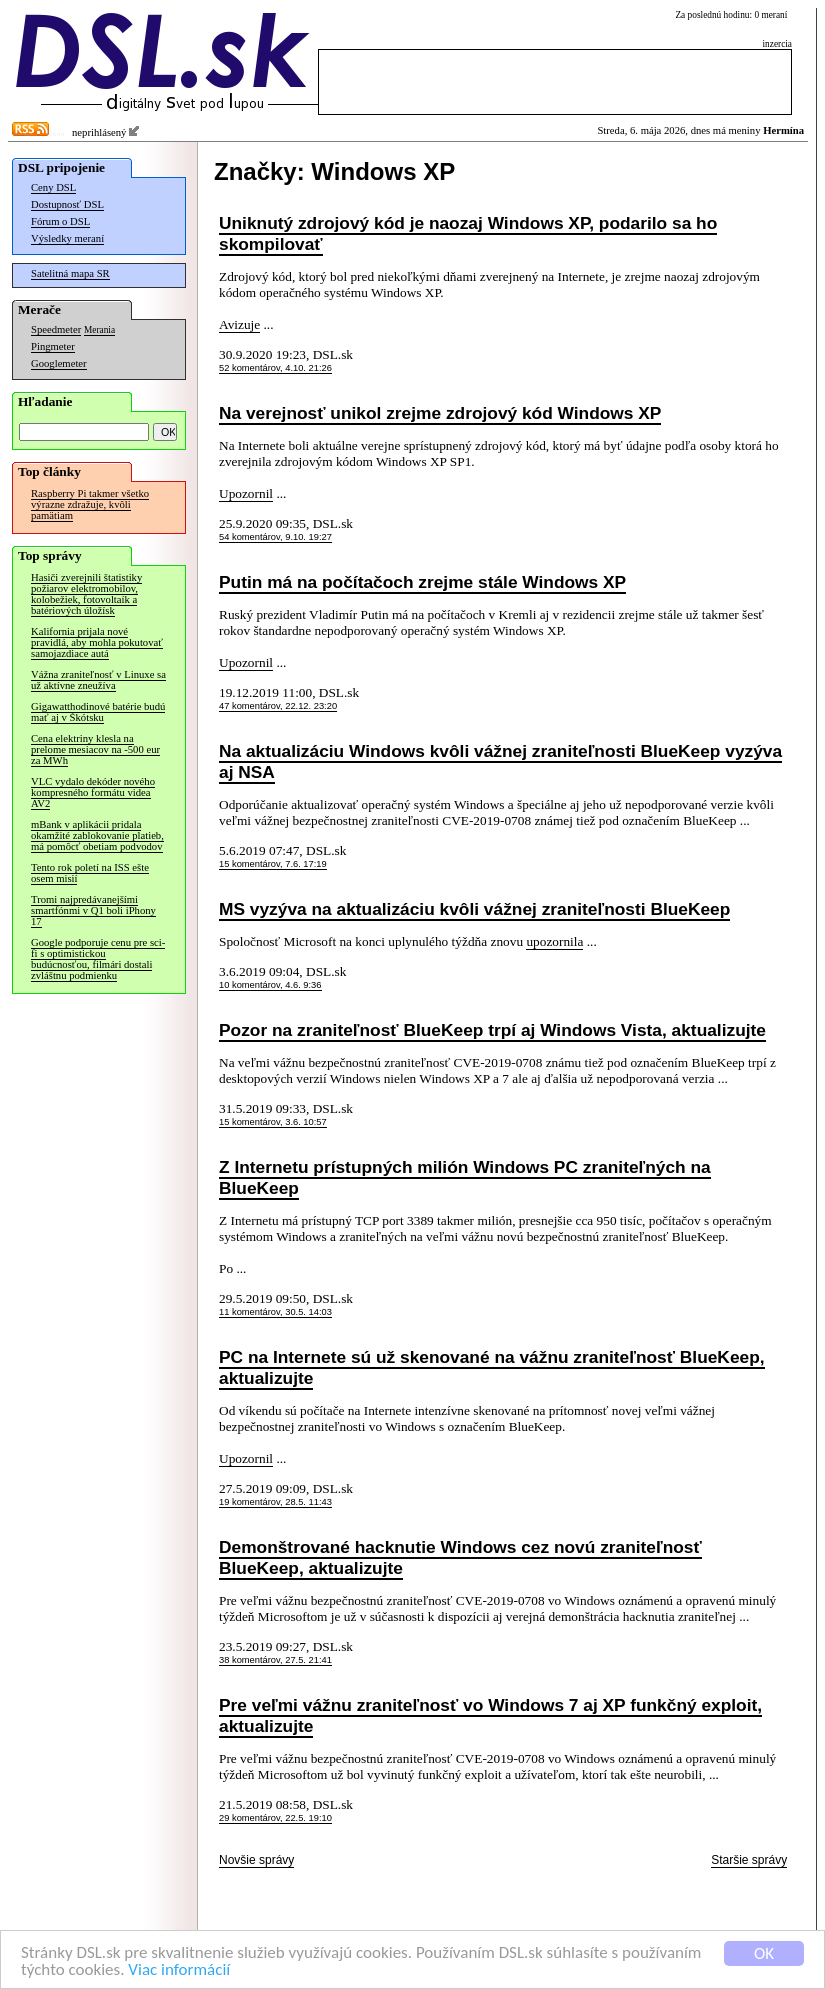 The image size is (825, 1989). I want to click on Raspberry Pi takmer všetko výrazne zdražuje, kvôli pamätiam, so click(90, 504).